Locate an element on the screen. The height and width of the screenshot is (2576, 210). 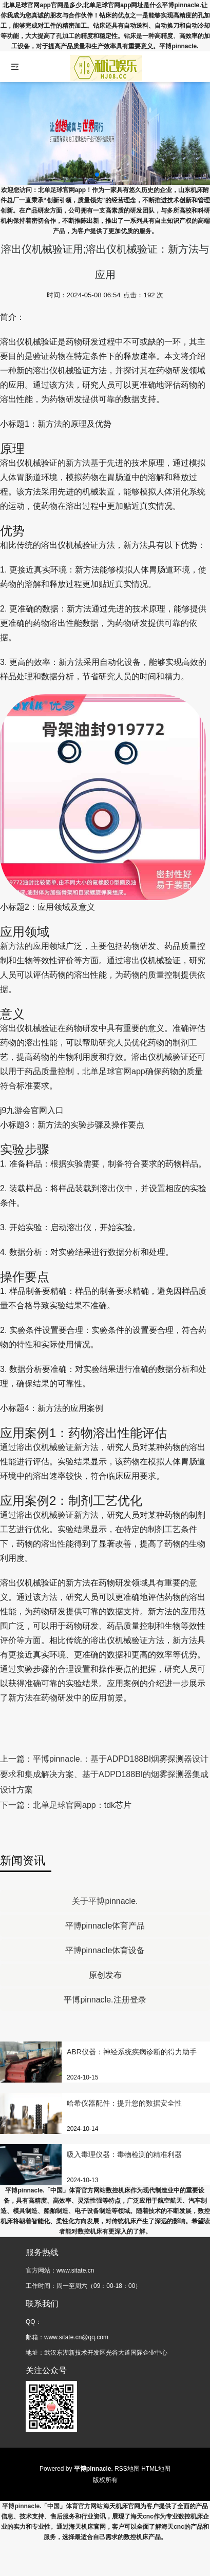
哈希仪器配件：提升您的数据安全性 is located at coordinates (124, 2103).